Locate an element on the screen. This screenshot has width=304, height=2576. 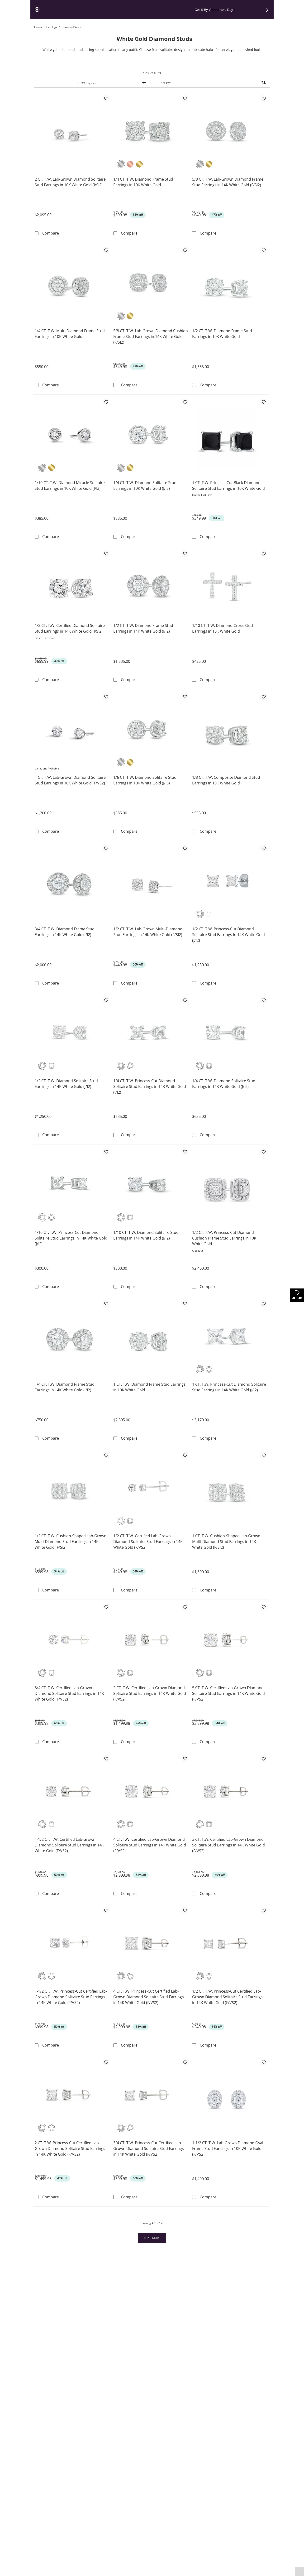
3/4 CT. T.W. Princess-Cut Certified Lab-Grown Diamond Solitaire Stud Earrings in 14K White Gold (F/VS2) is located at coordinates (148, 2148).